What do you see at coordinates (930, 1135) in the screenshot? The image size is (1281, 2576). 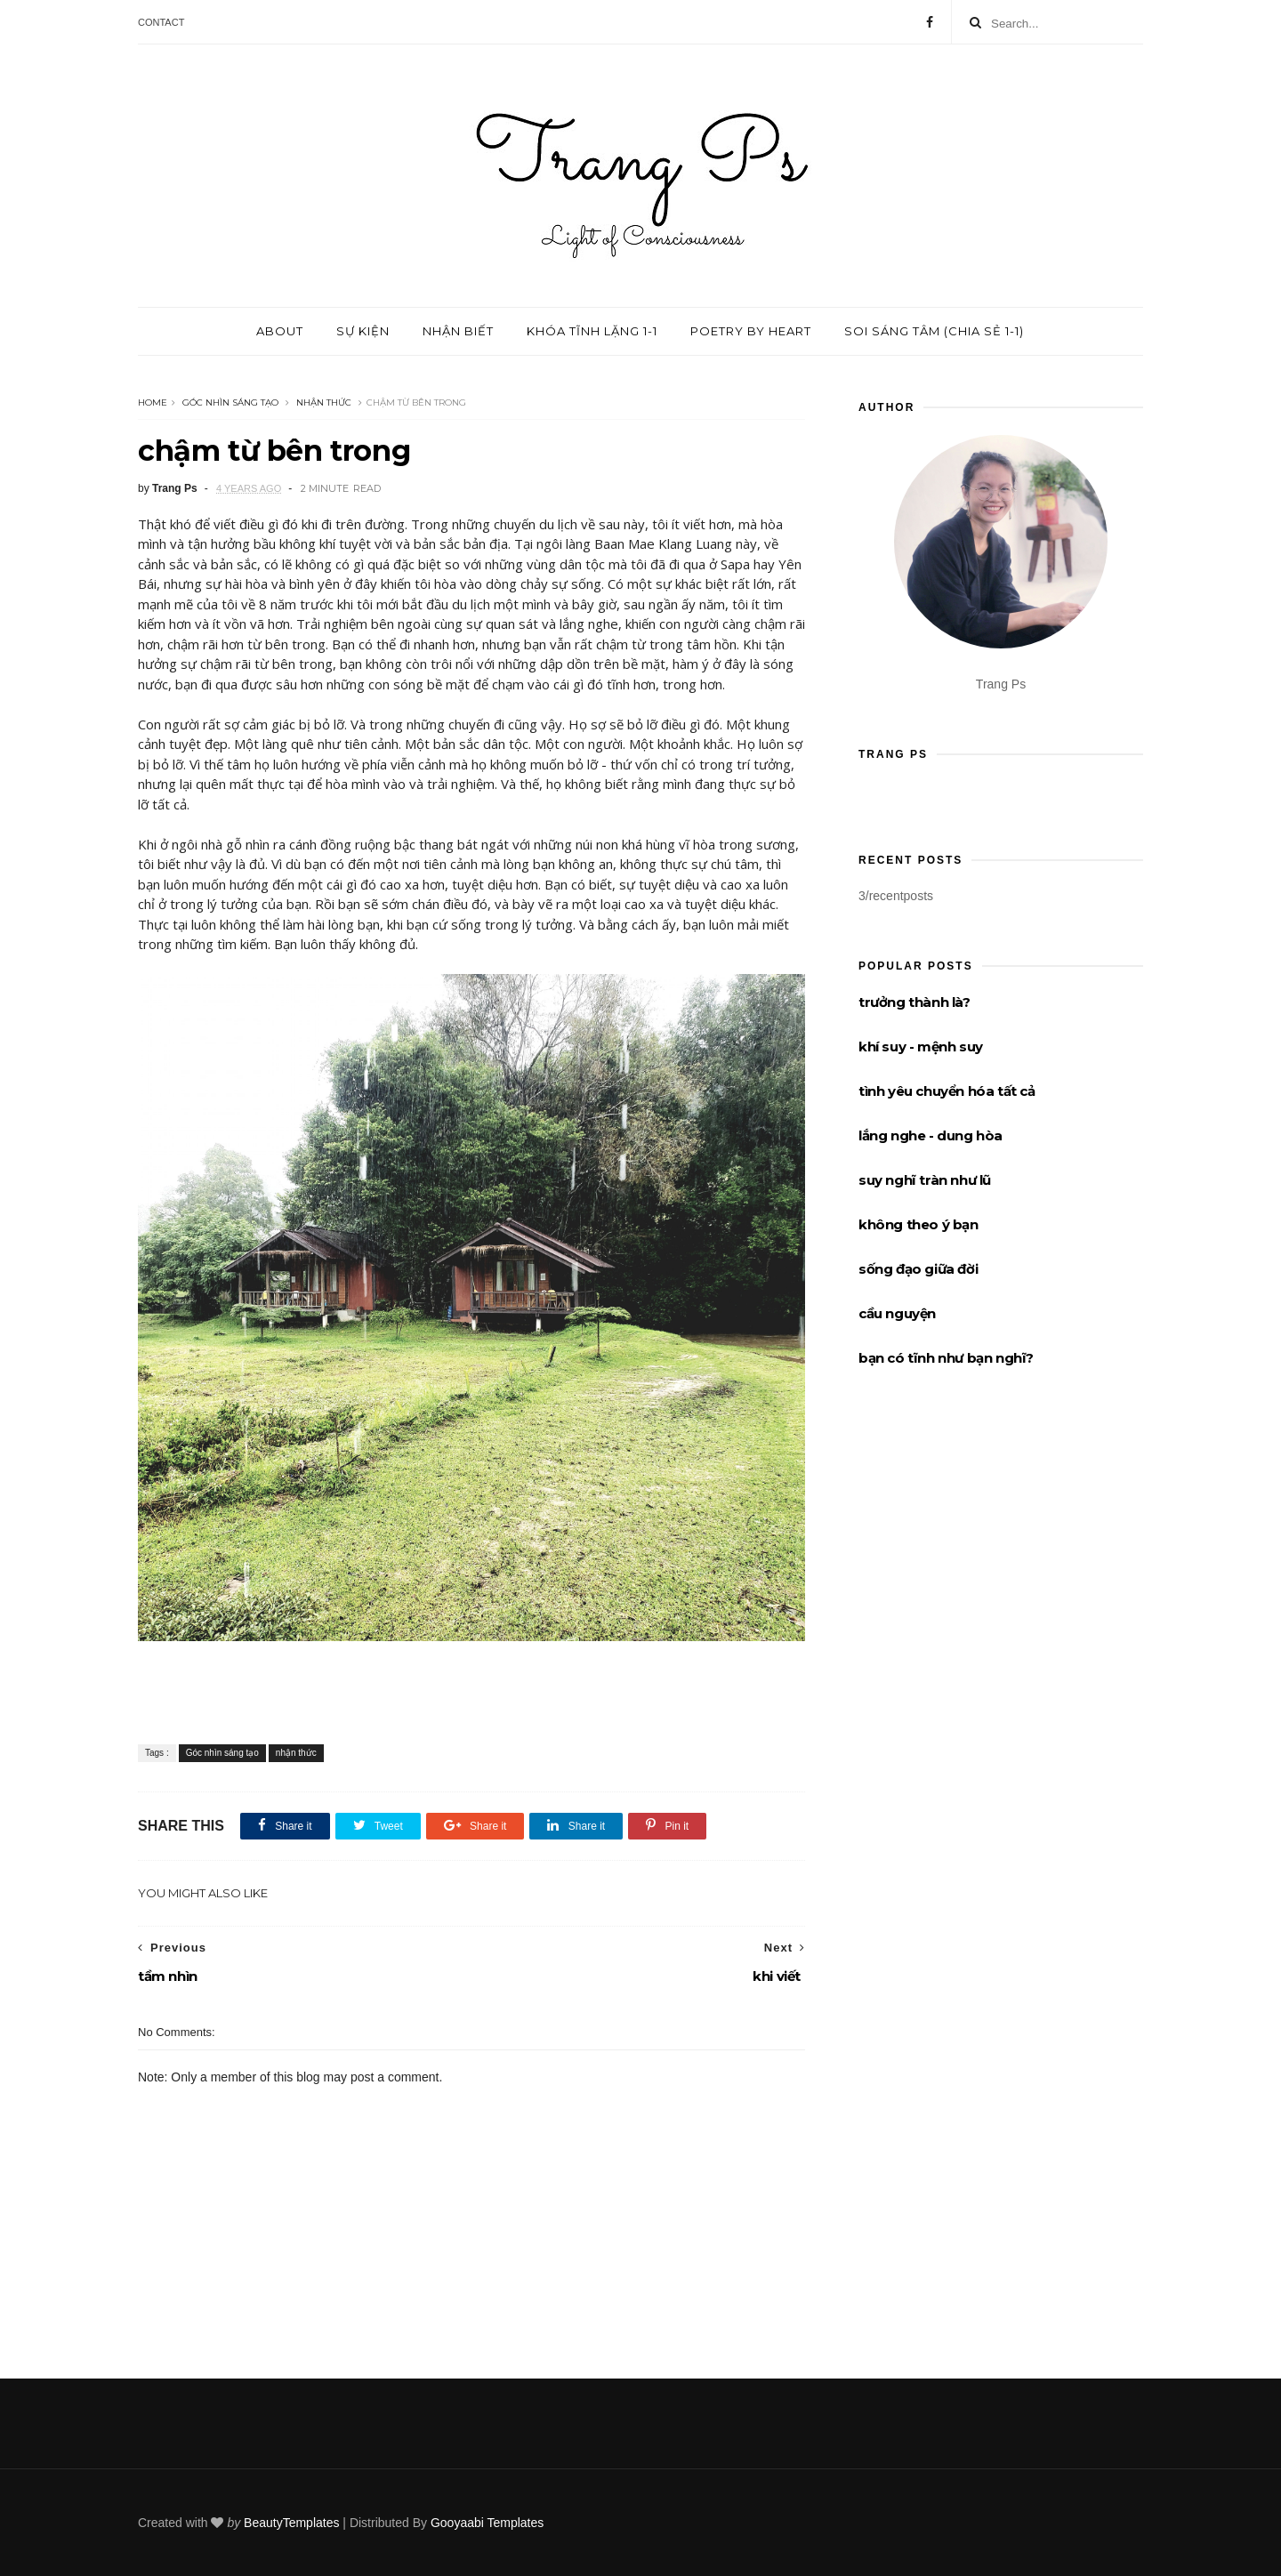 I see `lắng nghe - dung hòa` at bounding box center [930, 1135].